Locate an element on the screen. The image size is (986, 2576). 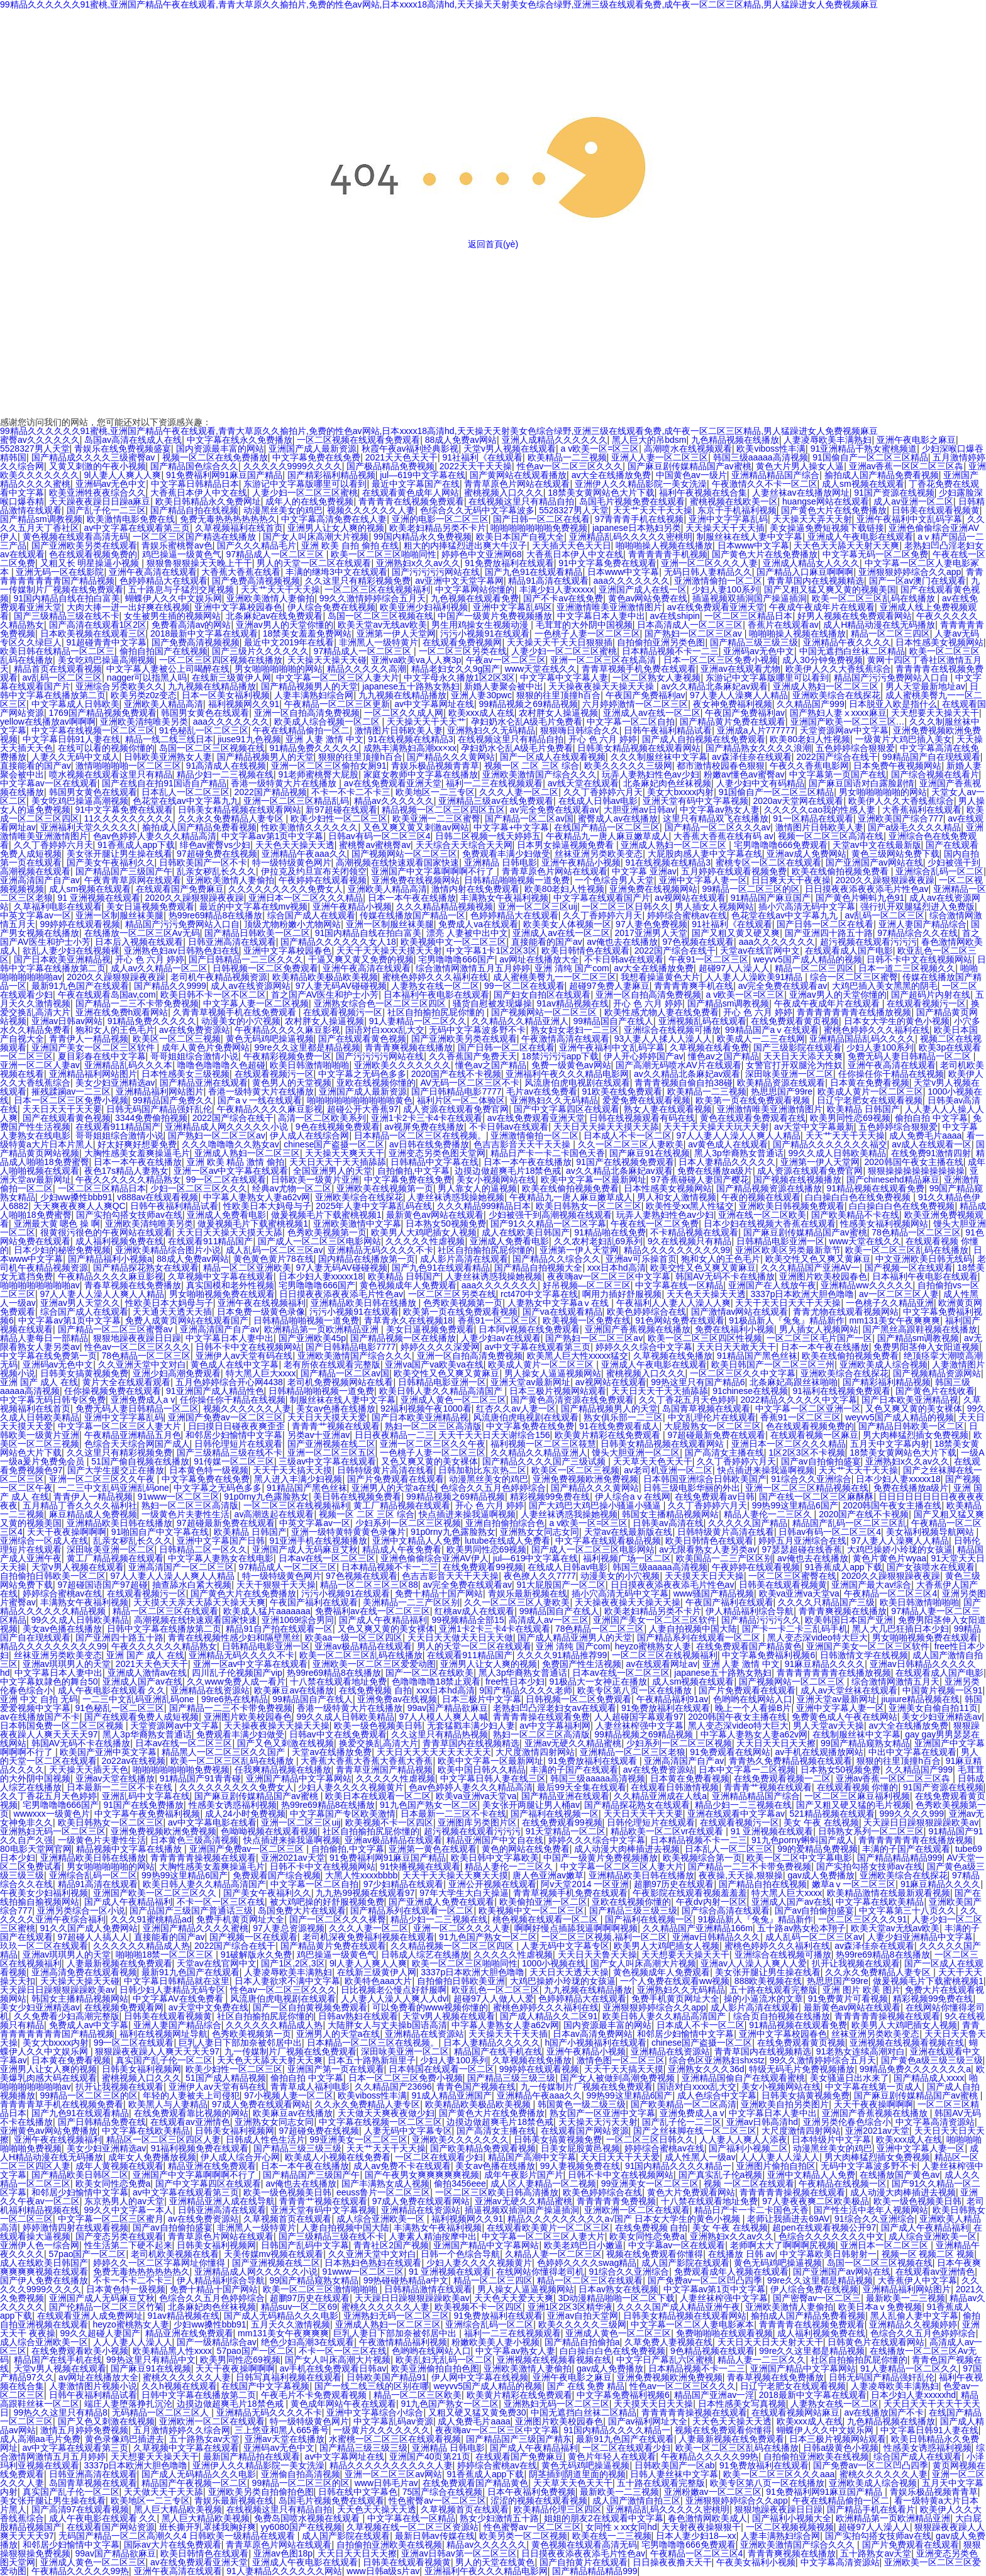
国产 在线 免费 精品 is located at coordinates (586, 2386).